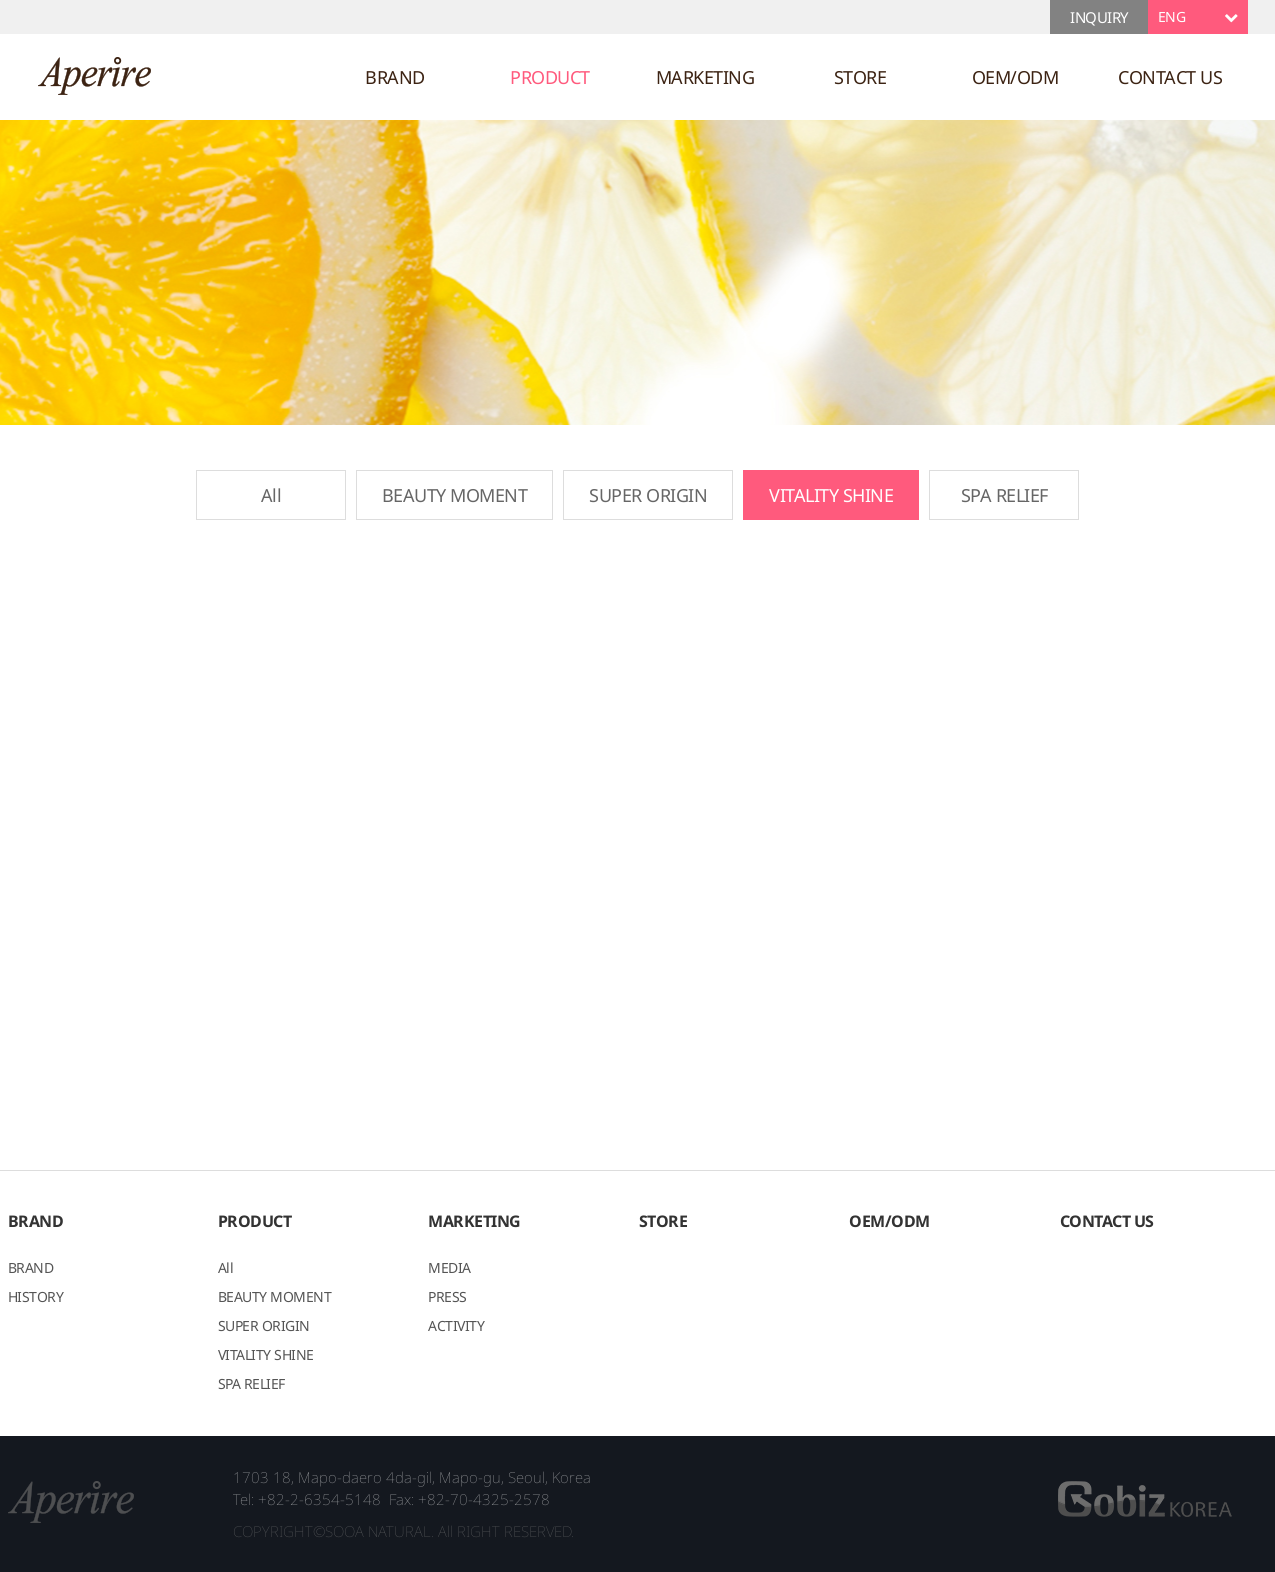 The height and width of the screenshot is (1572, 1275). I want to click on BEAUTY MOMENT, so click(455, 495).